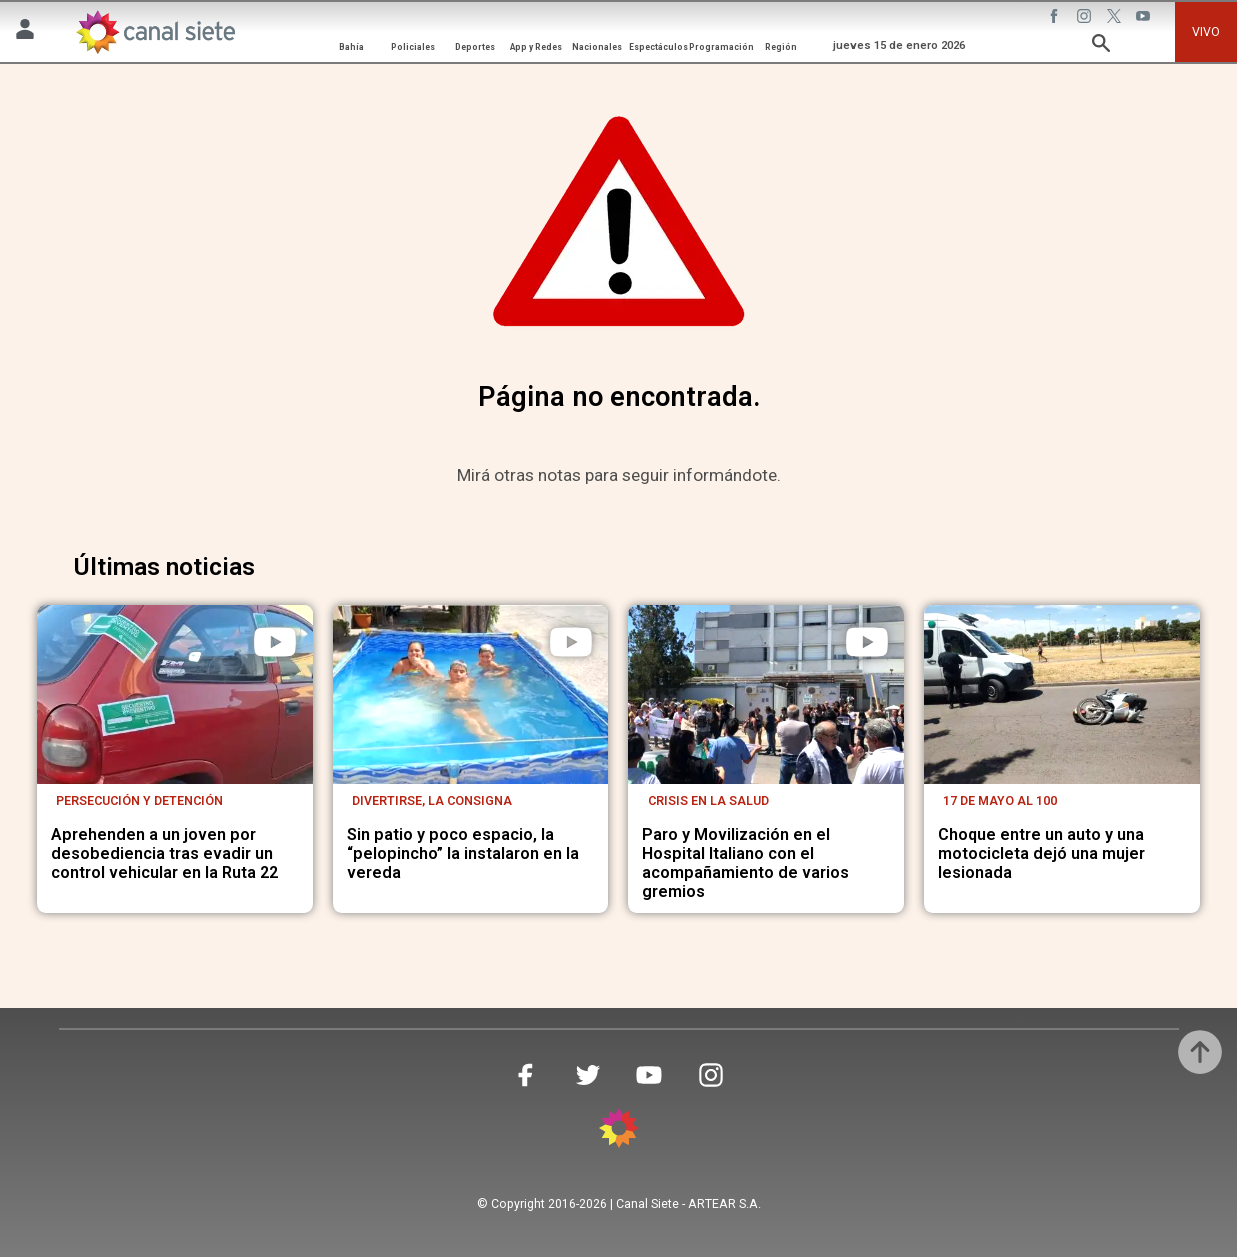  What do you see at coordinates (1056, 19) in the screenshot?
I see `[facebook SVG link]` at bounding box center [1056, 19].